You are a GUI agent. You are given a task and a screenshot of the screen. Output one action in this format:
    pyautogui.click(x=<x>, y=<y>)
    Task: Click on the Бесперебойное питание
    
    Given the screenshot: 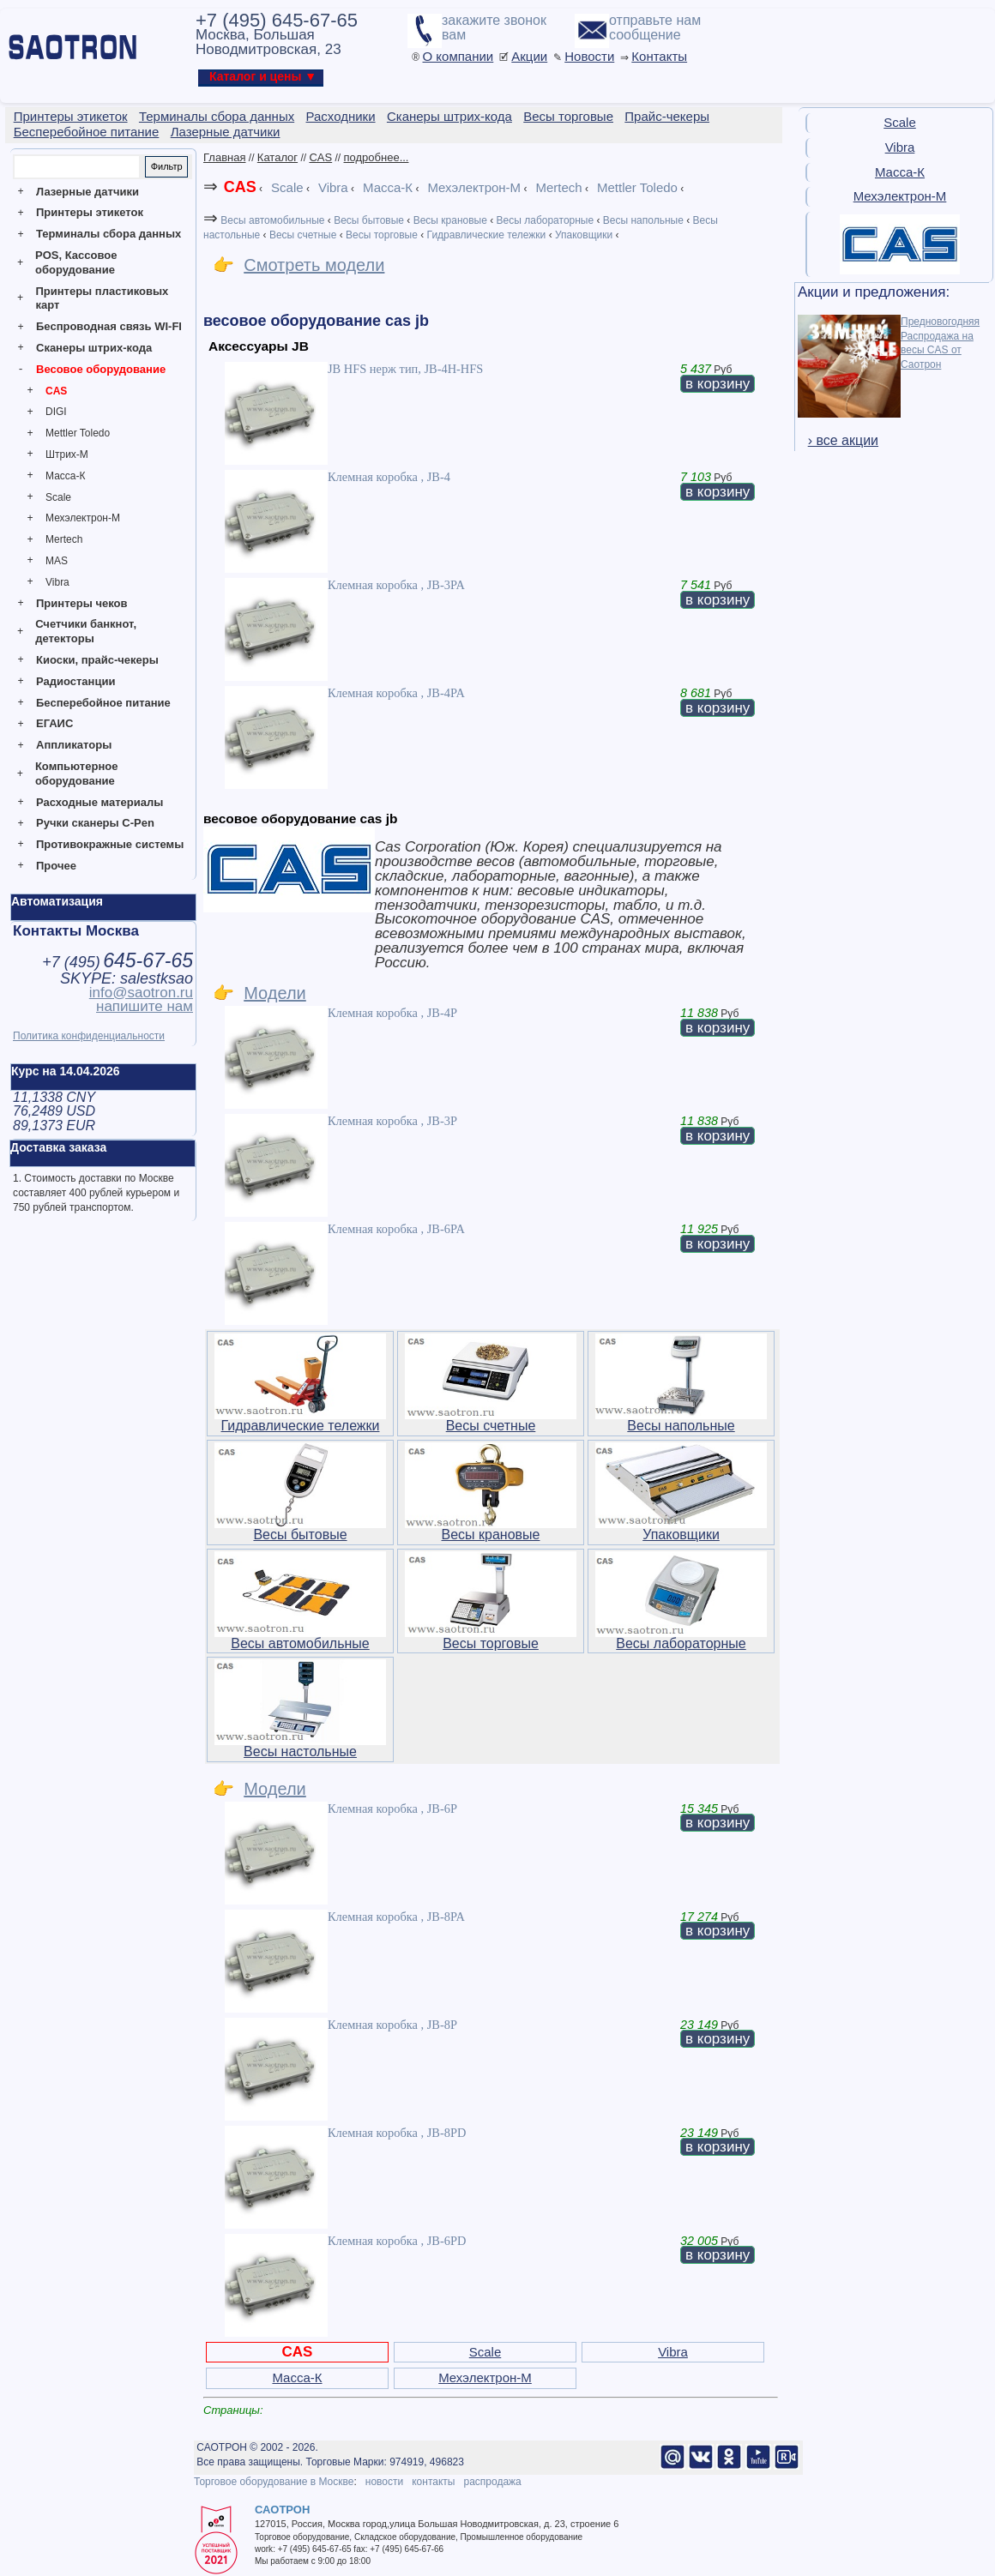 What is the action you would take?
    pyautogui.click(x=103, y=702)
    